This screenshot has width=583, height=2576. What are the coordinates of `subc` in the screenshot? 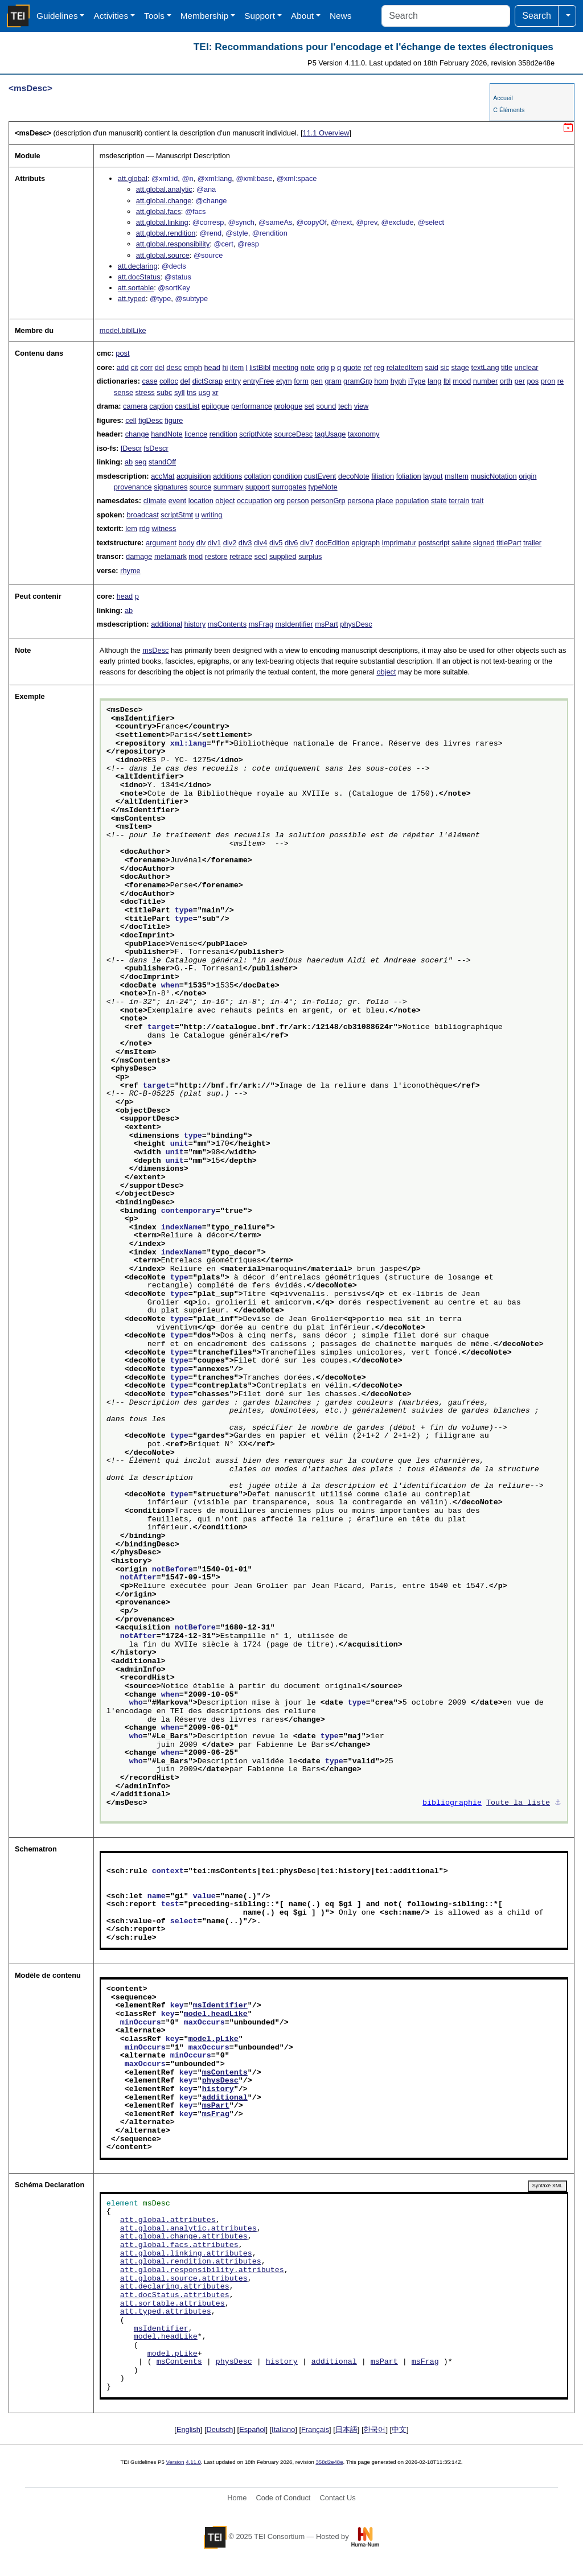 It's located at (164, 392).